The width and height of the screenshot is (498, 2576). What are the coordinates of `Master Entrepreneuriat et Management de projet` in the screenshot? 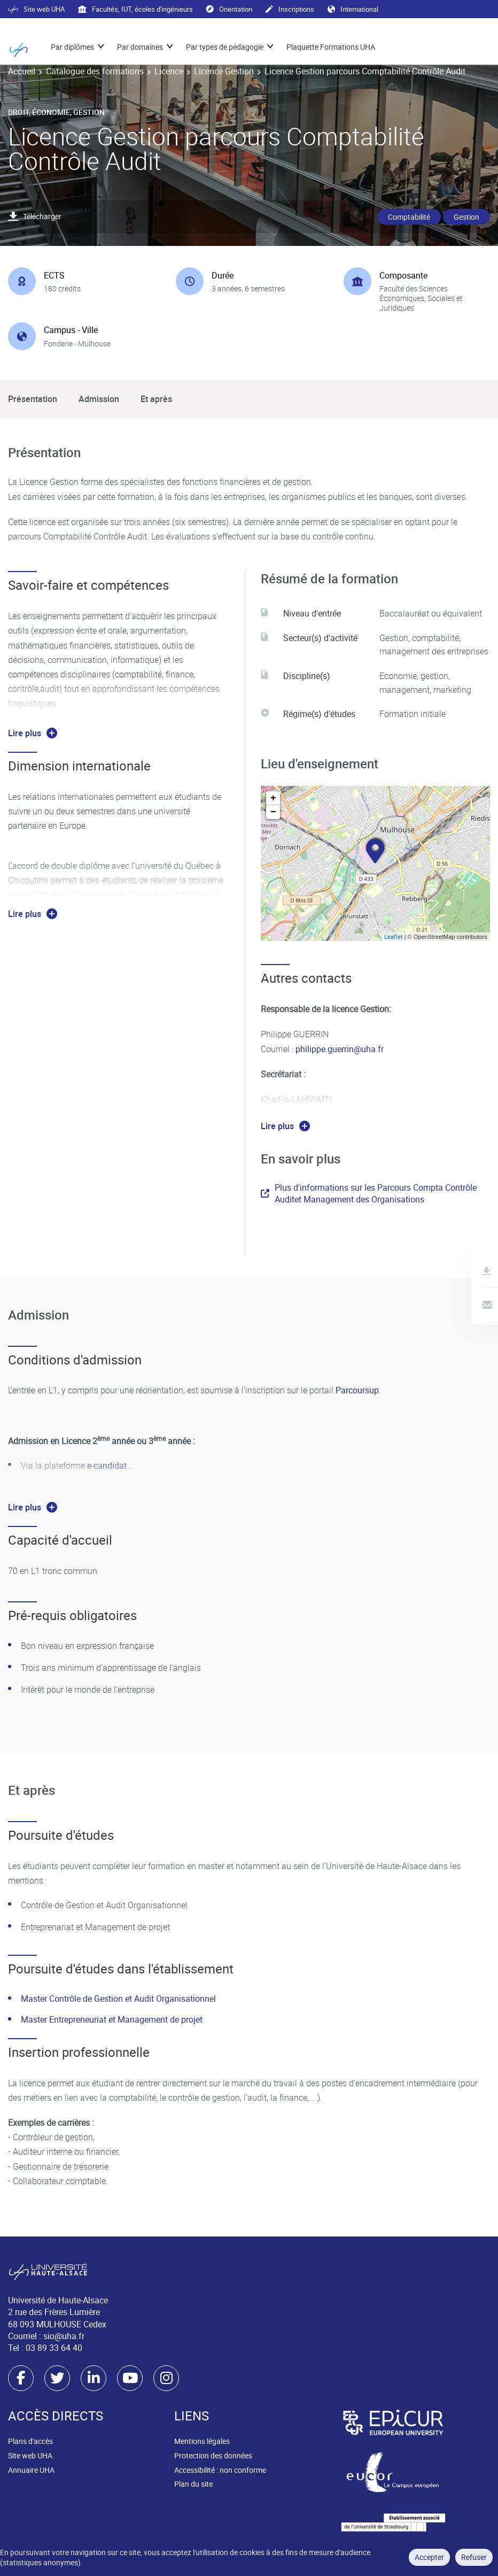 It's located at (112, 2019).